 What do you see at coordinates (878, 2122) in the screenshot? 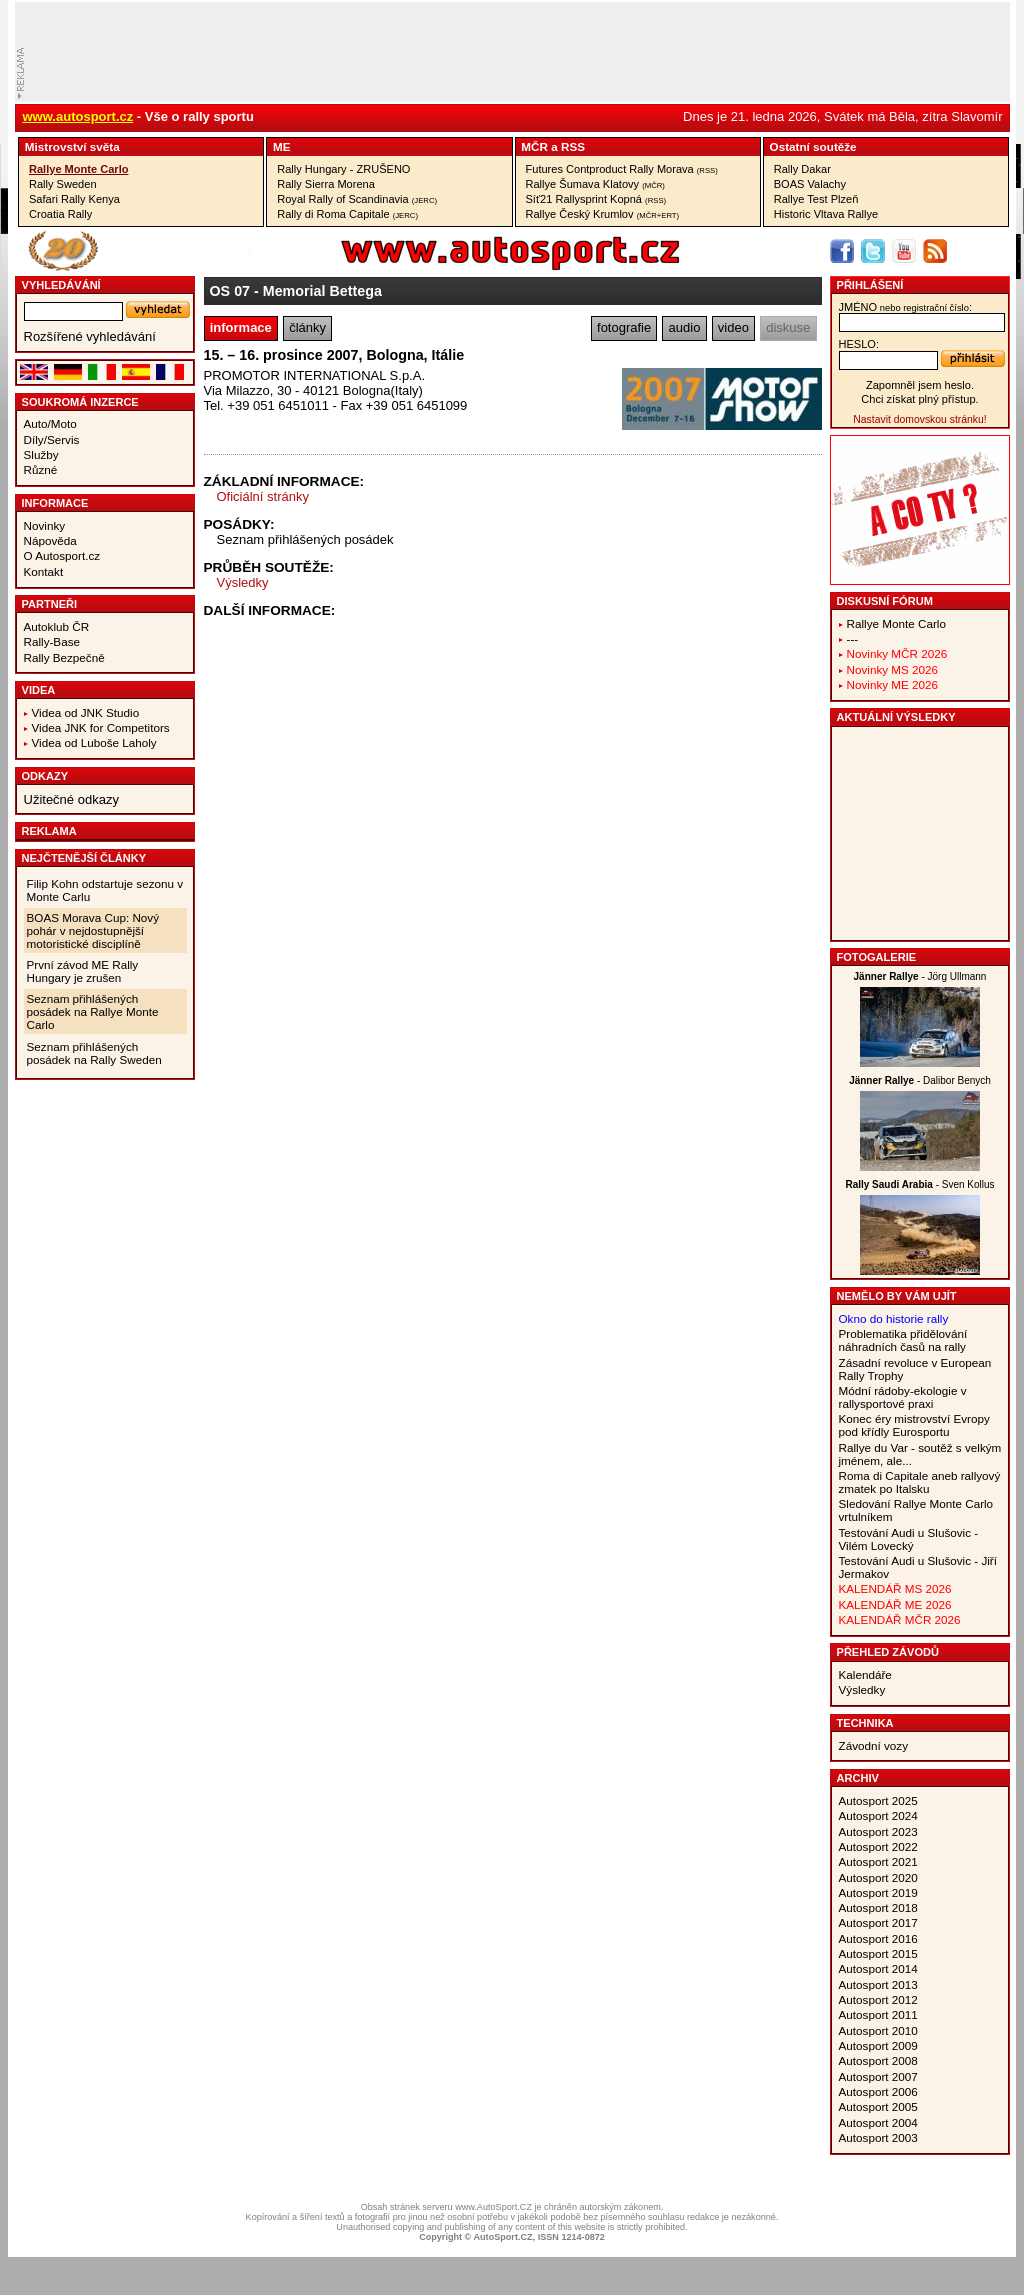
I see `Autosport 2004` at bounding box center [878, 2122].